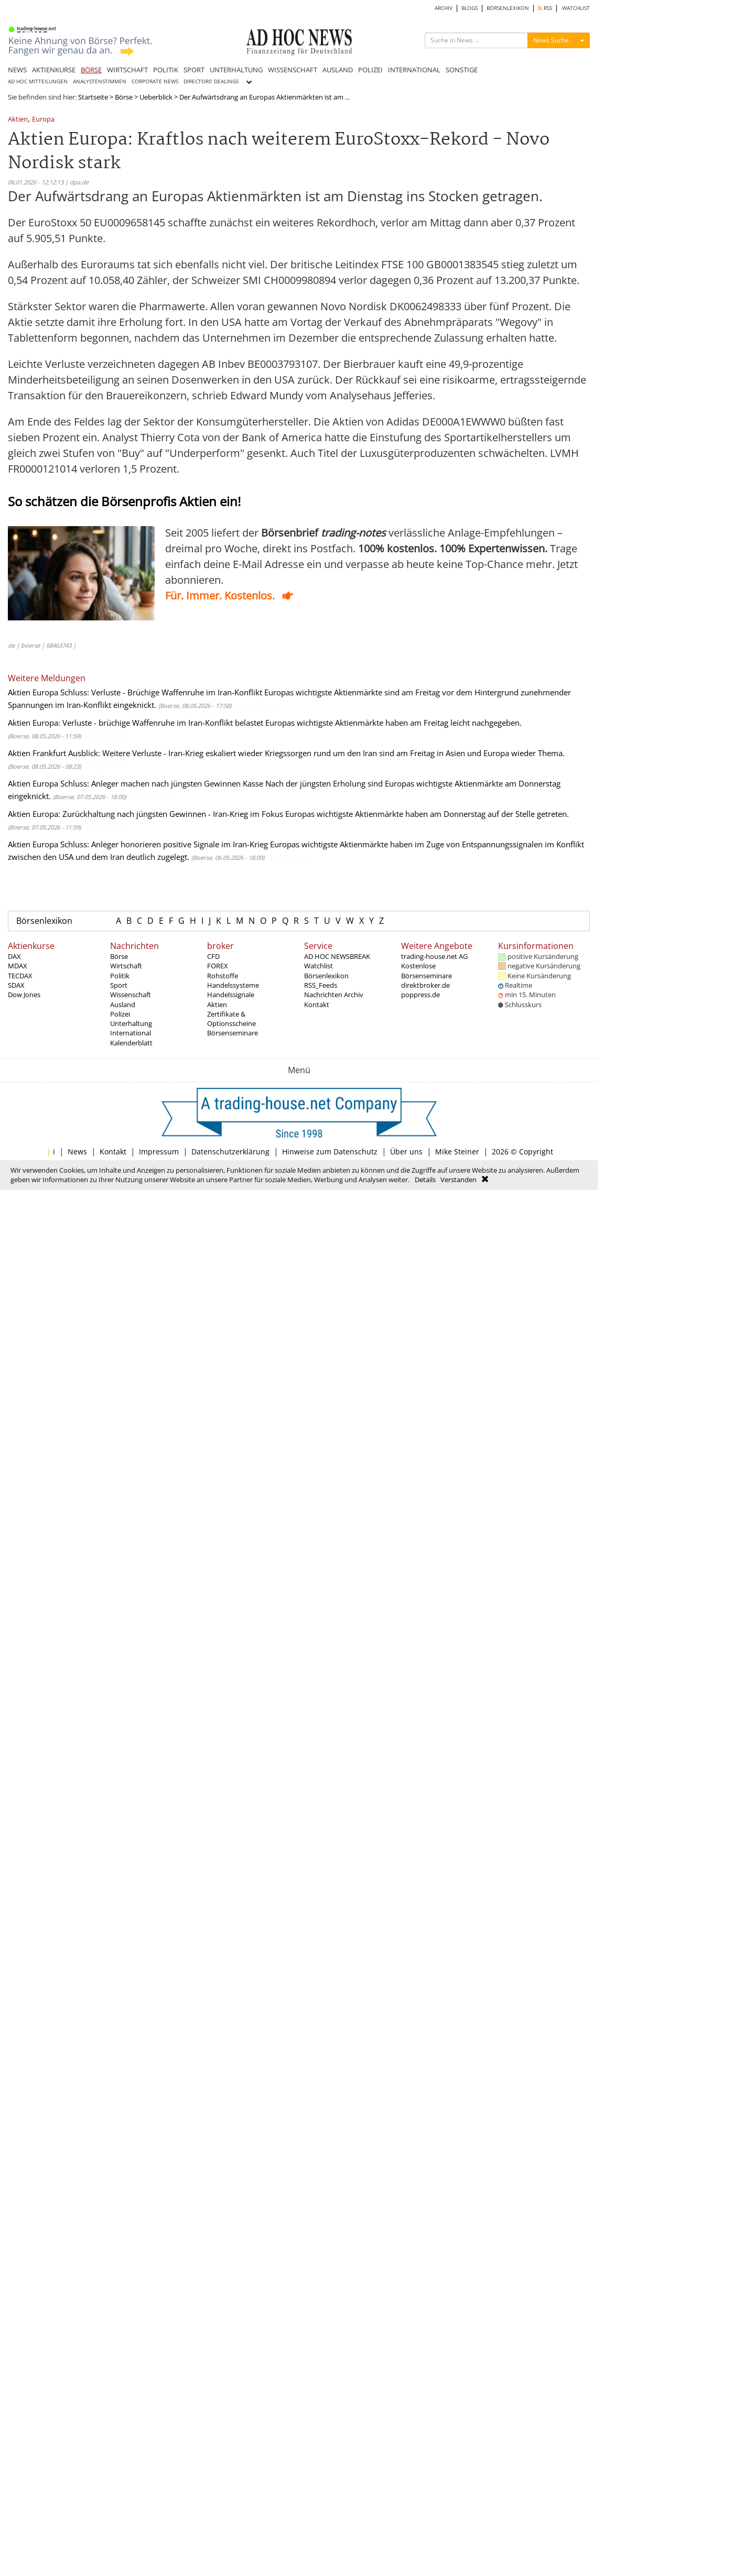  I want to click on Über uns, so click(406, 1151).